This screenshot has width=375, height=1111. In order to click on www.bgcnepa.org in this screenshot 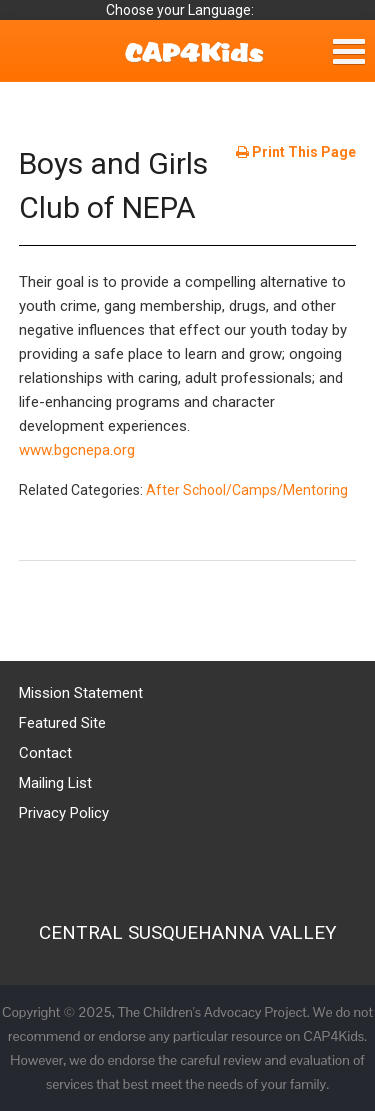, I will do `click(77, 450)`.